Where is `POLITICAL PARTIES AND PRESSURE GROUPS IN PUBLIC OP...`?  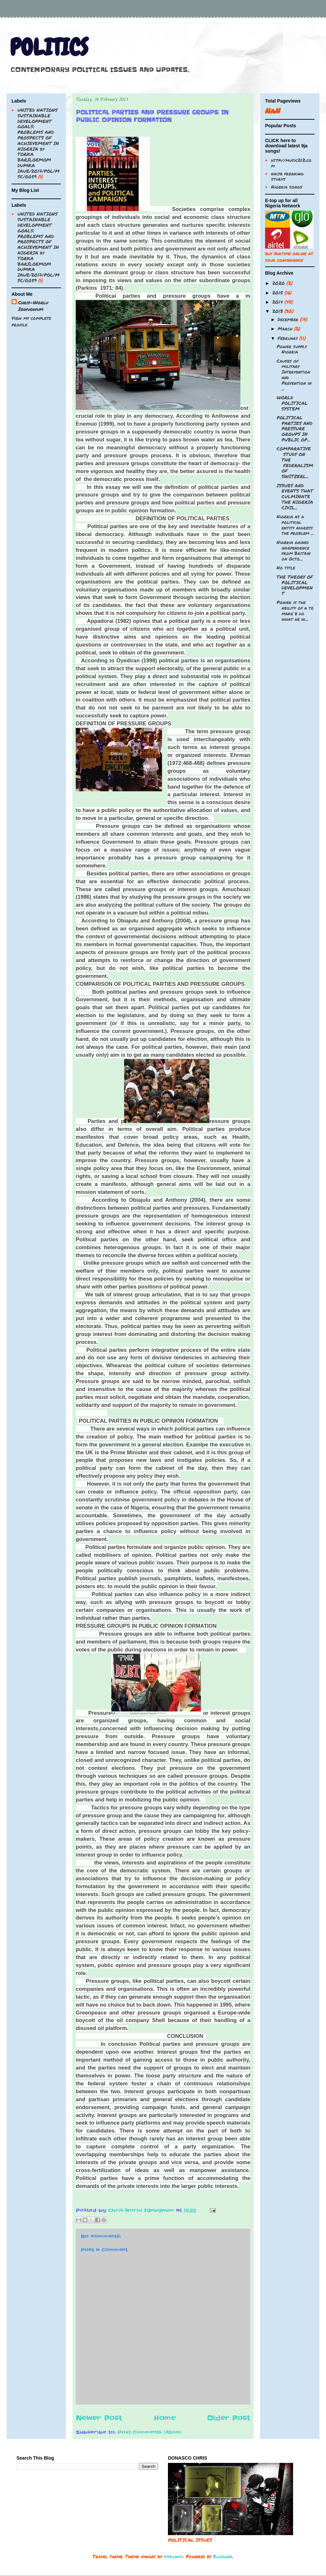
POLITICAL PARTIES AND PRESSURE GROUPS IN PUBLIC OP... is located at coordinates (294, 428).